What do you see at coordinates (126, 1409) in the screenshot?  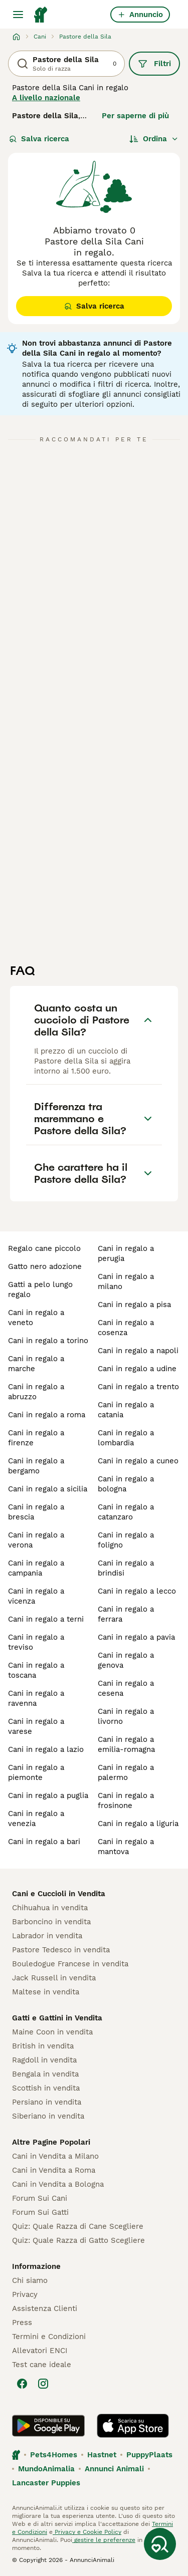 I see `cani in regalo a catania` at bounding box center [126, 1409].